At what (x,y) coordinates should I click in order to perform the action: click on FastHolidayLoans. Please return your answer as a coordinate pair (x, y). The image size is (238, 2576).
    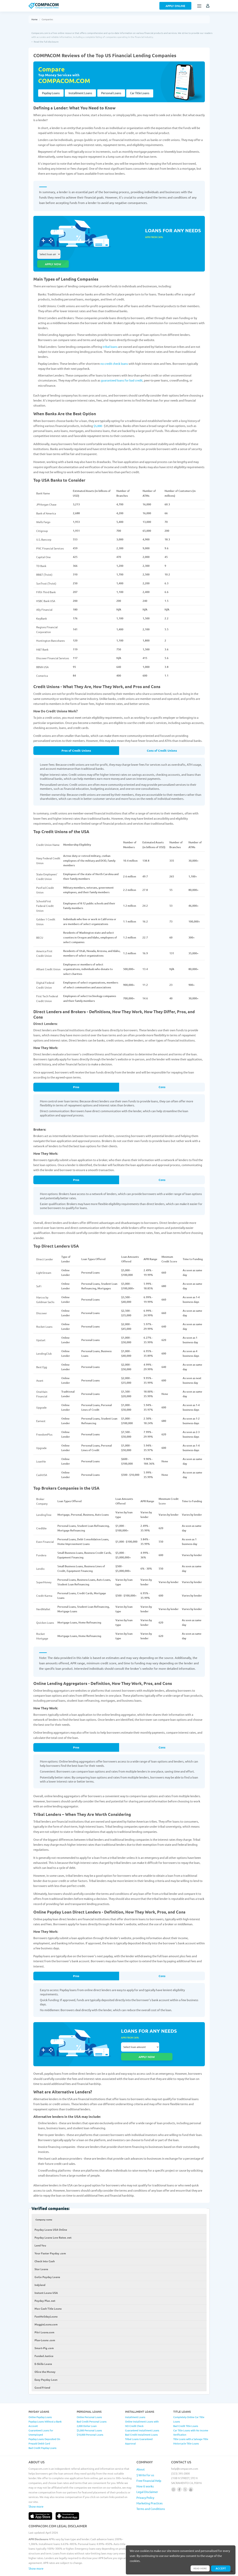
    Looking at the image, I should click on (46, 2300).